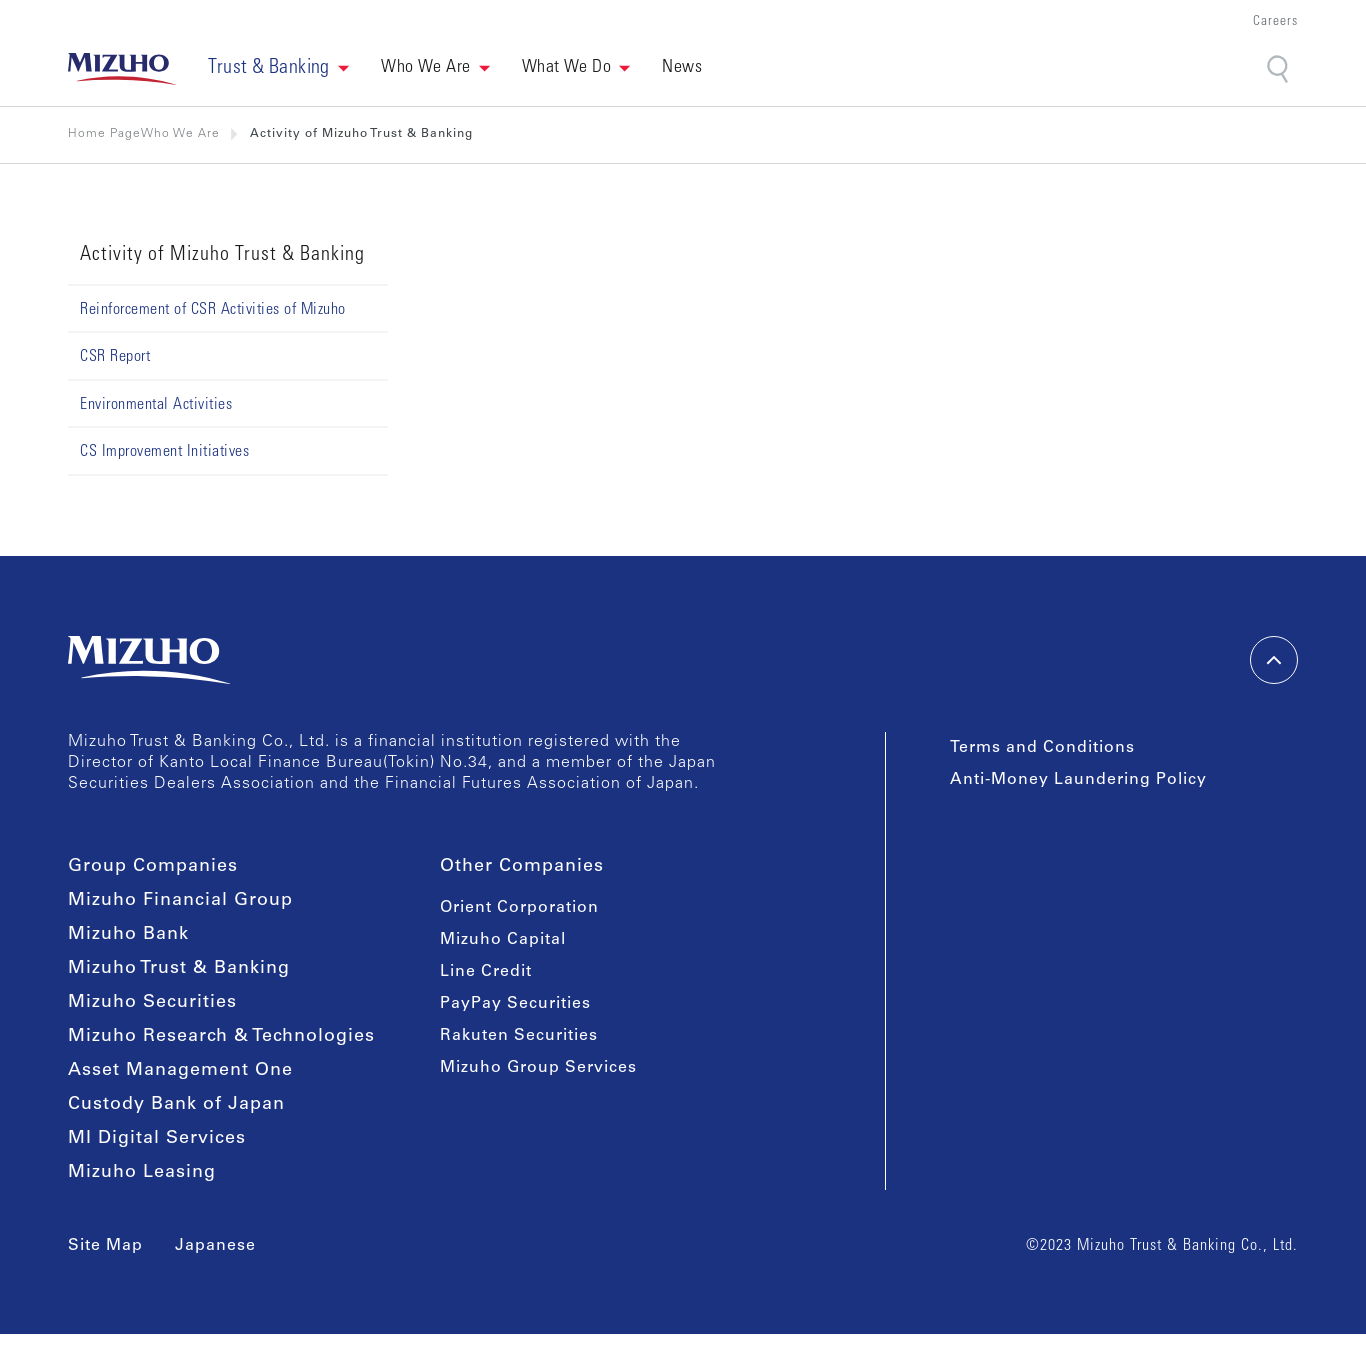  I want to click on [link back home], so click(122, 69).